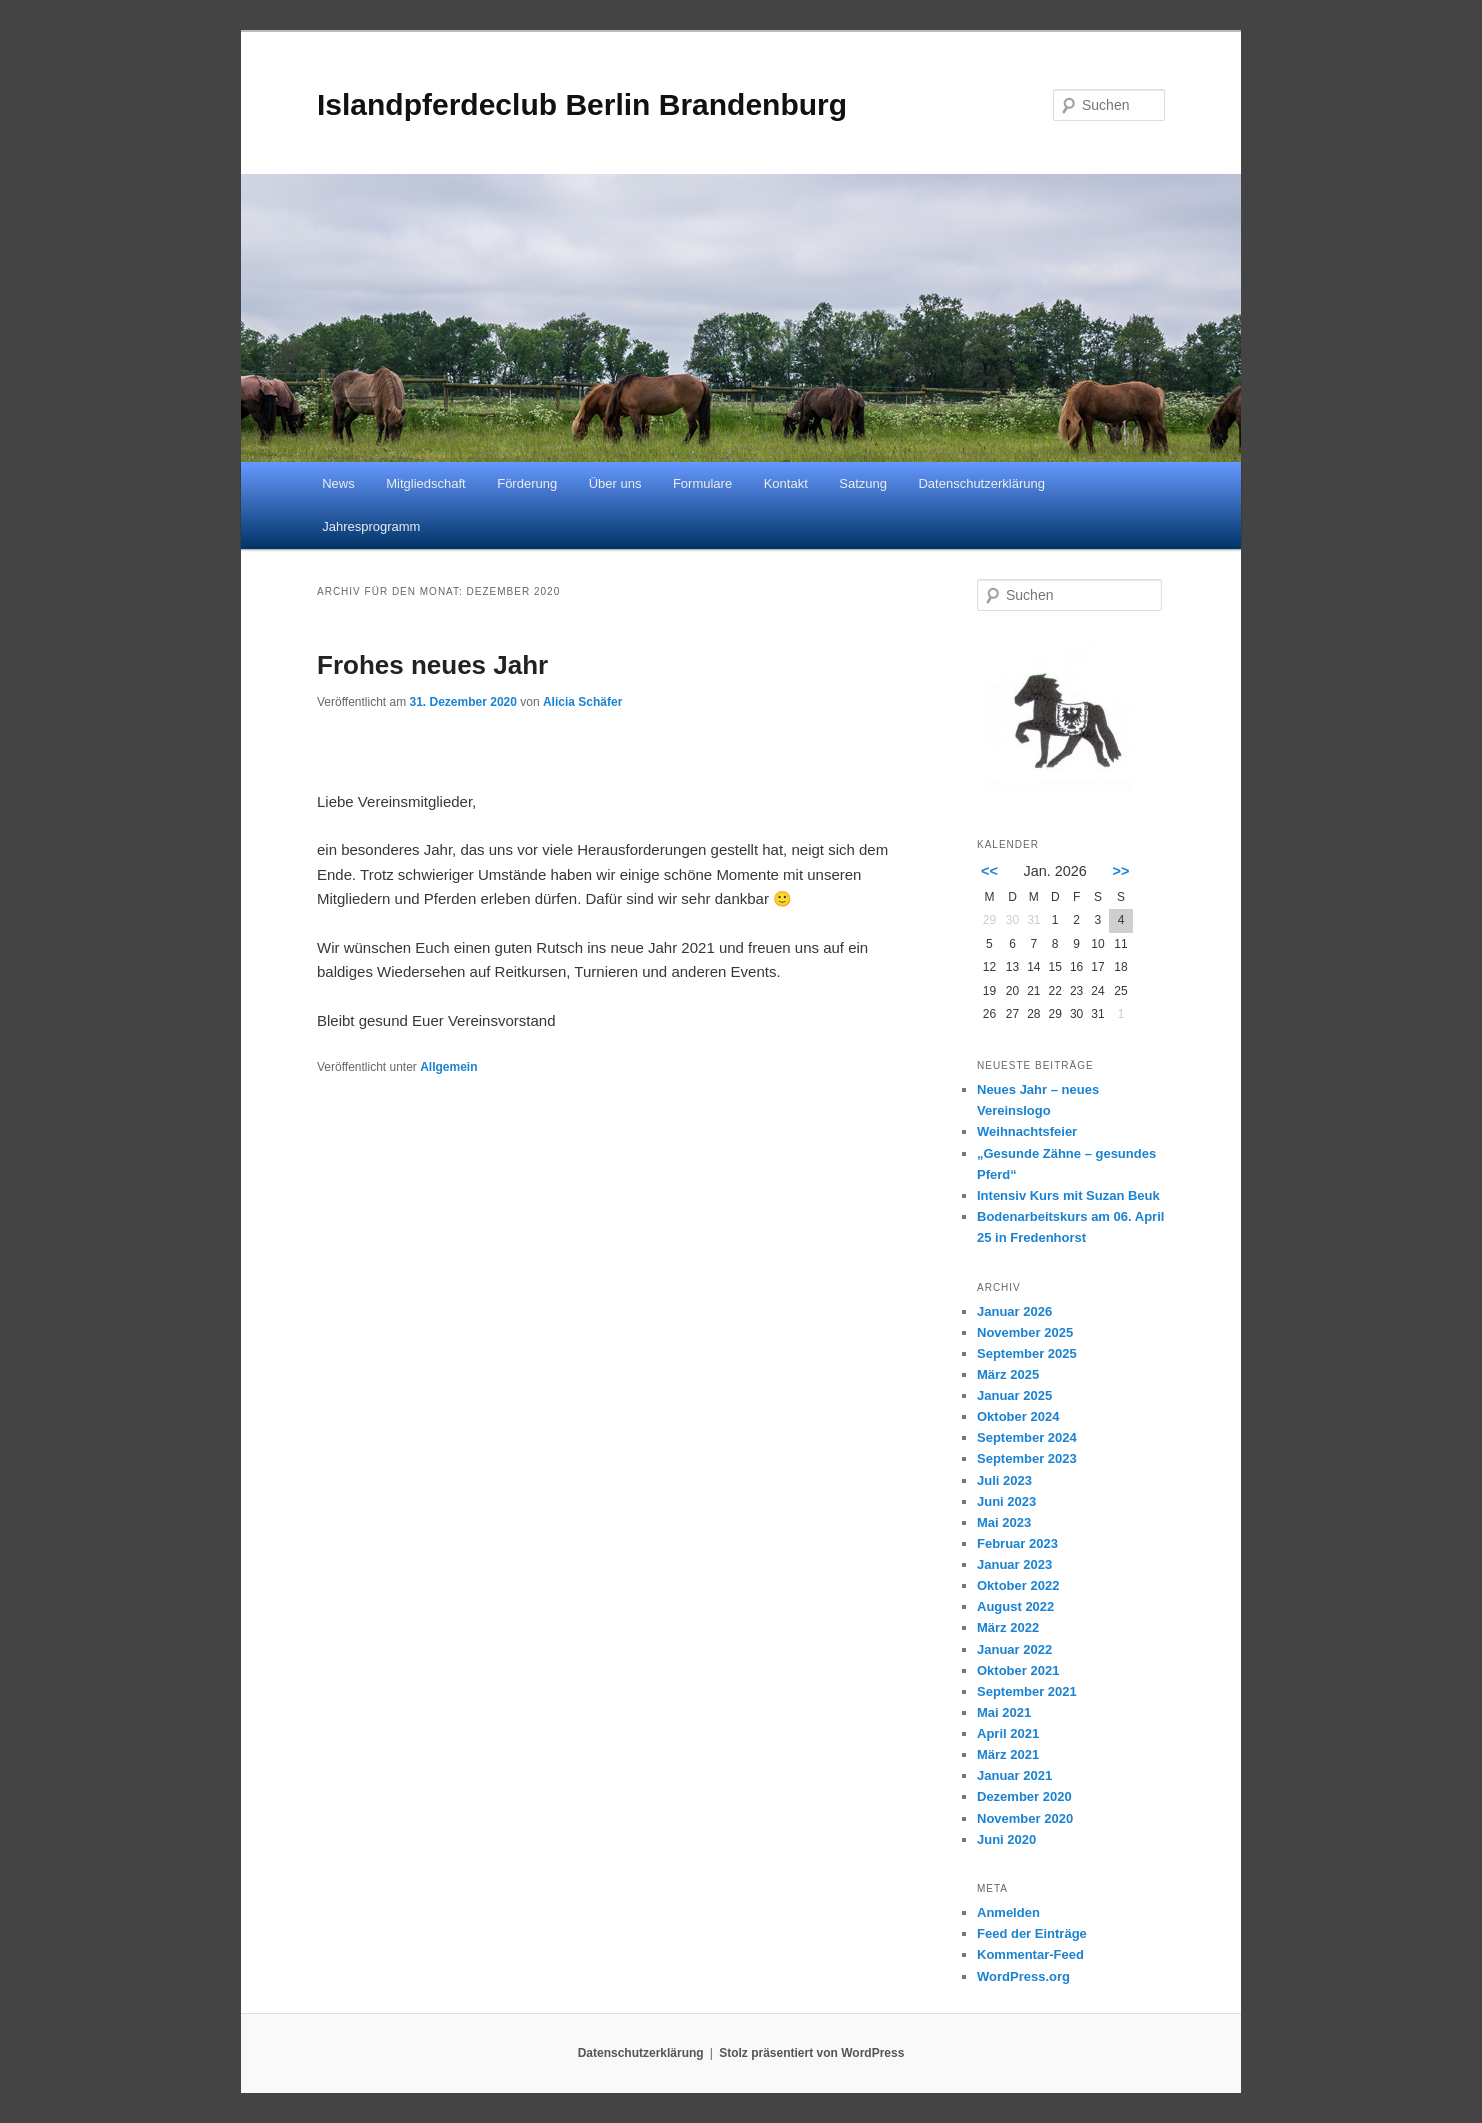  I want to click on Satzung, so click(863, 483).